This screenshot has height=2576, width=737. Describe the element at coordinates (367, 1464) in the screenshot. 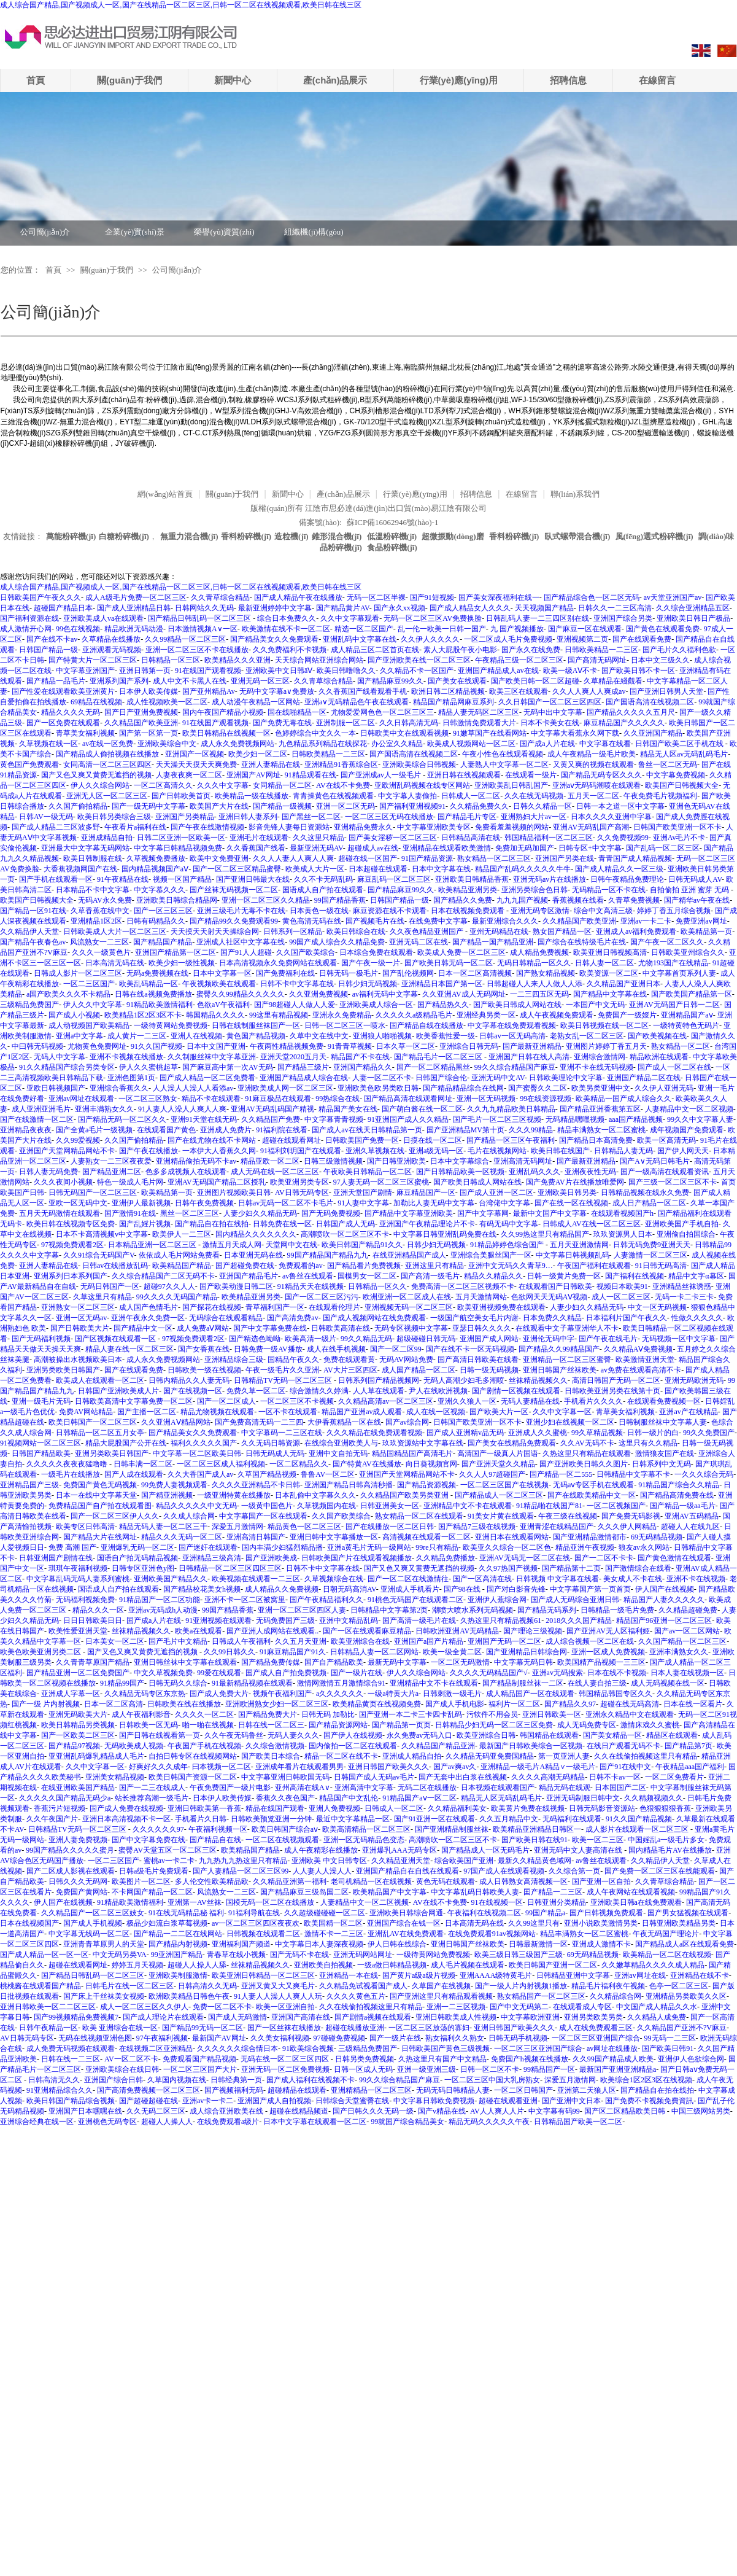

I see `国产特黄AV在线播放` at that location.